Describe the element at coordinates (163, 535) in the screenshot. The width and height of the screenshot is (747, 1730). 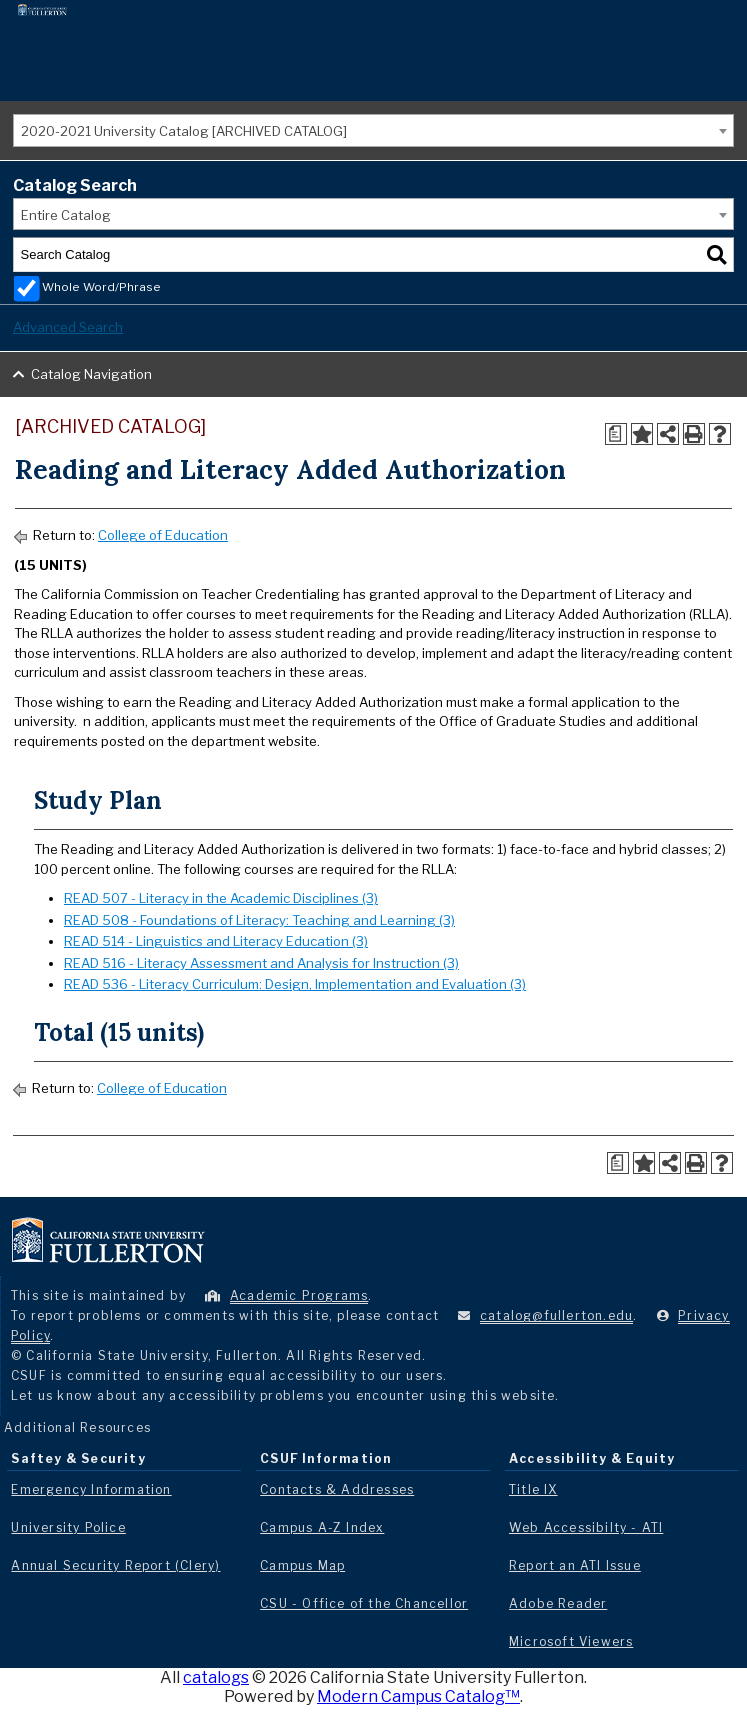
I see `College of Education` at that location.